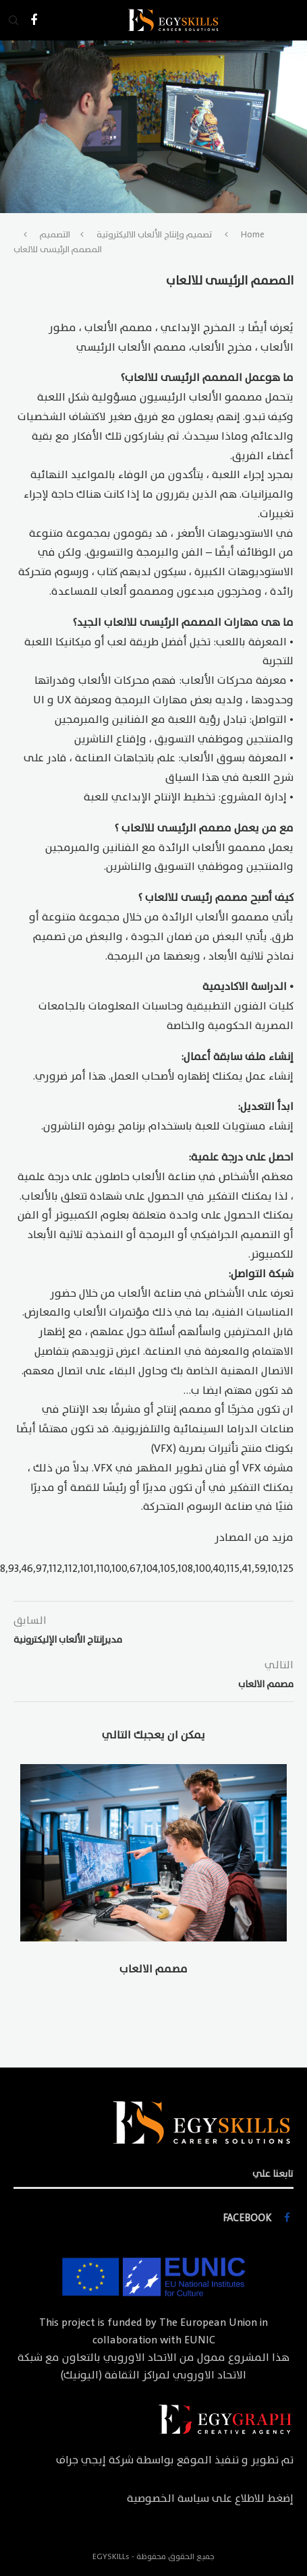 Image resolution: width=307 pixels, height=2576 pixels. What do you see at coordinates (13, 20) in the screenshot?
I see `[Search]` at bounding box center [13, 20].